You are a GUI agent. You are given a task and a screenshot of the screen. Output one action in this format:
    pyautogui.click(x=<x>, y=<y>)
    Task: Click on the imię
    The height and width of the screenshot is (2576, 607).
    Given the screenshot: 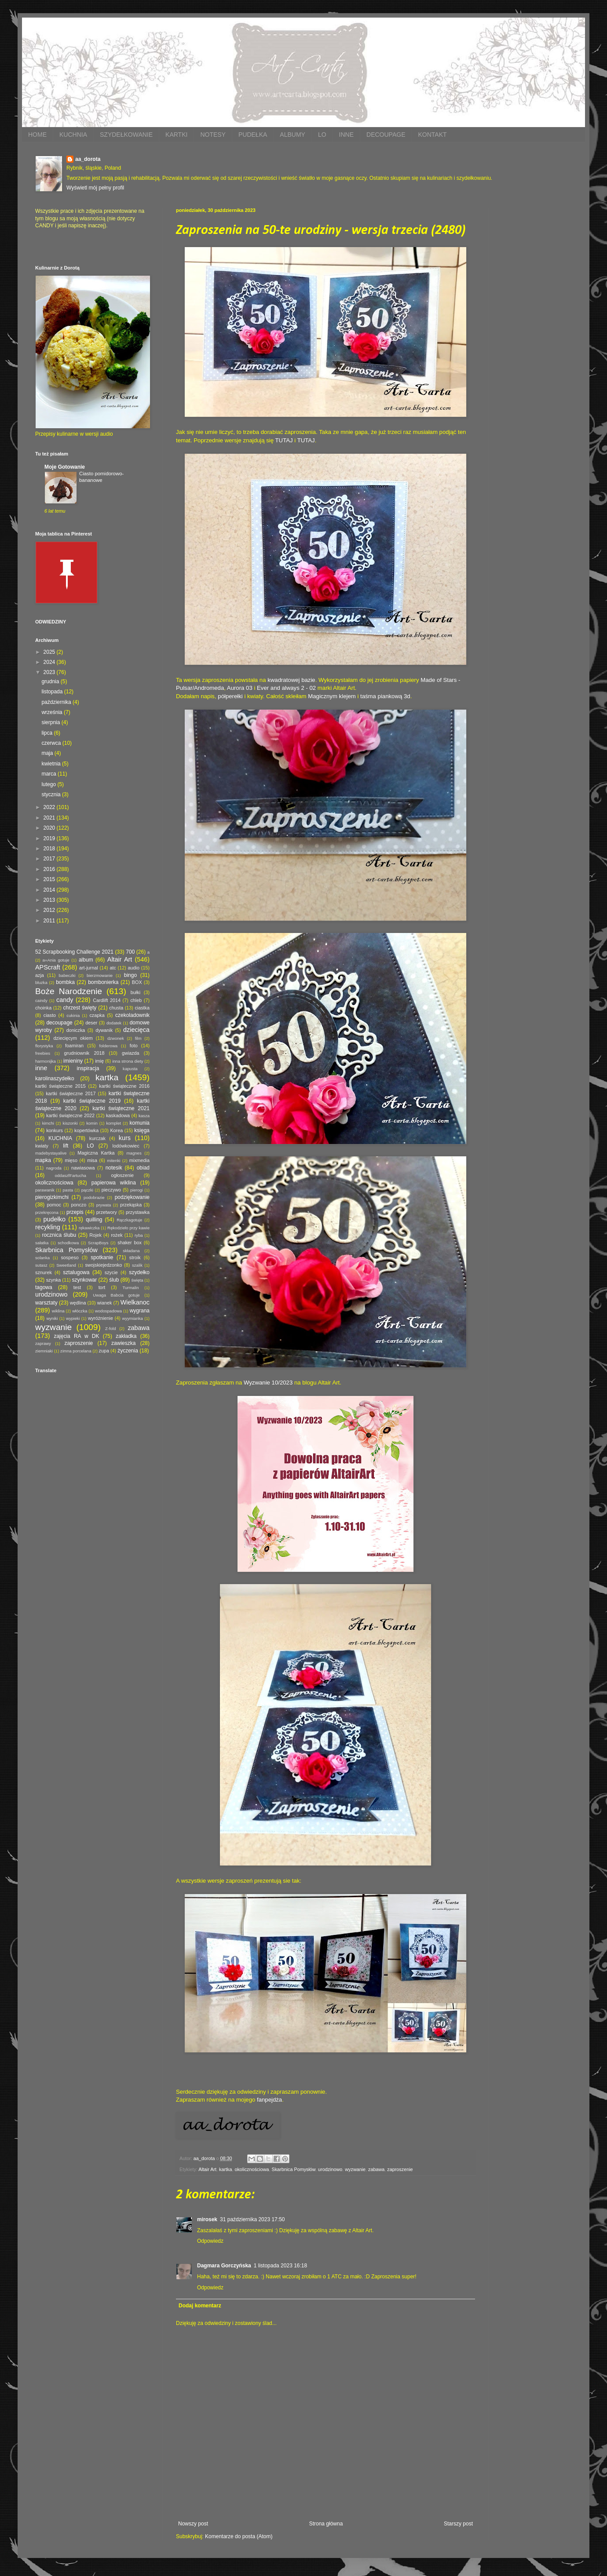 What is the action you would take?
    pyautogui.click(x=99, y=1061)
    